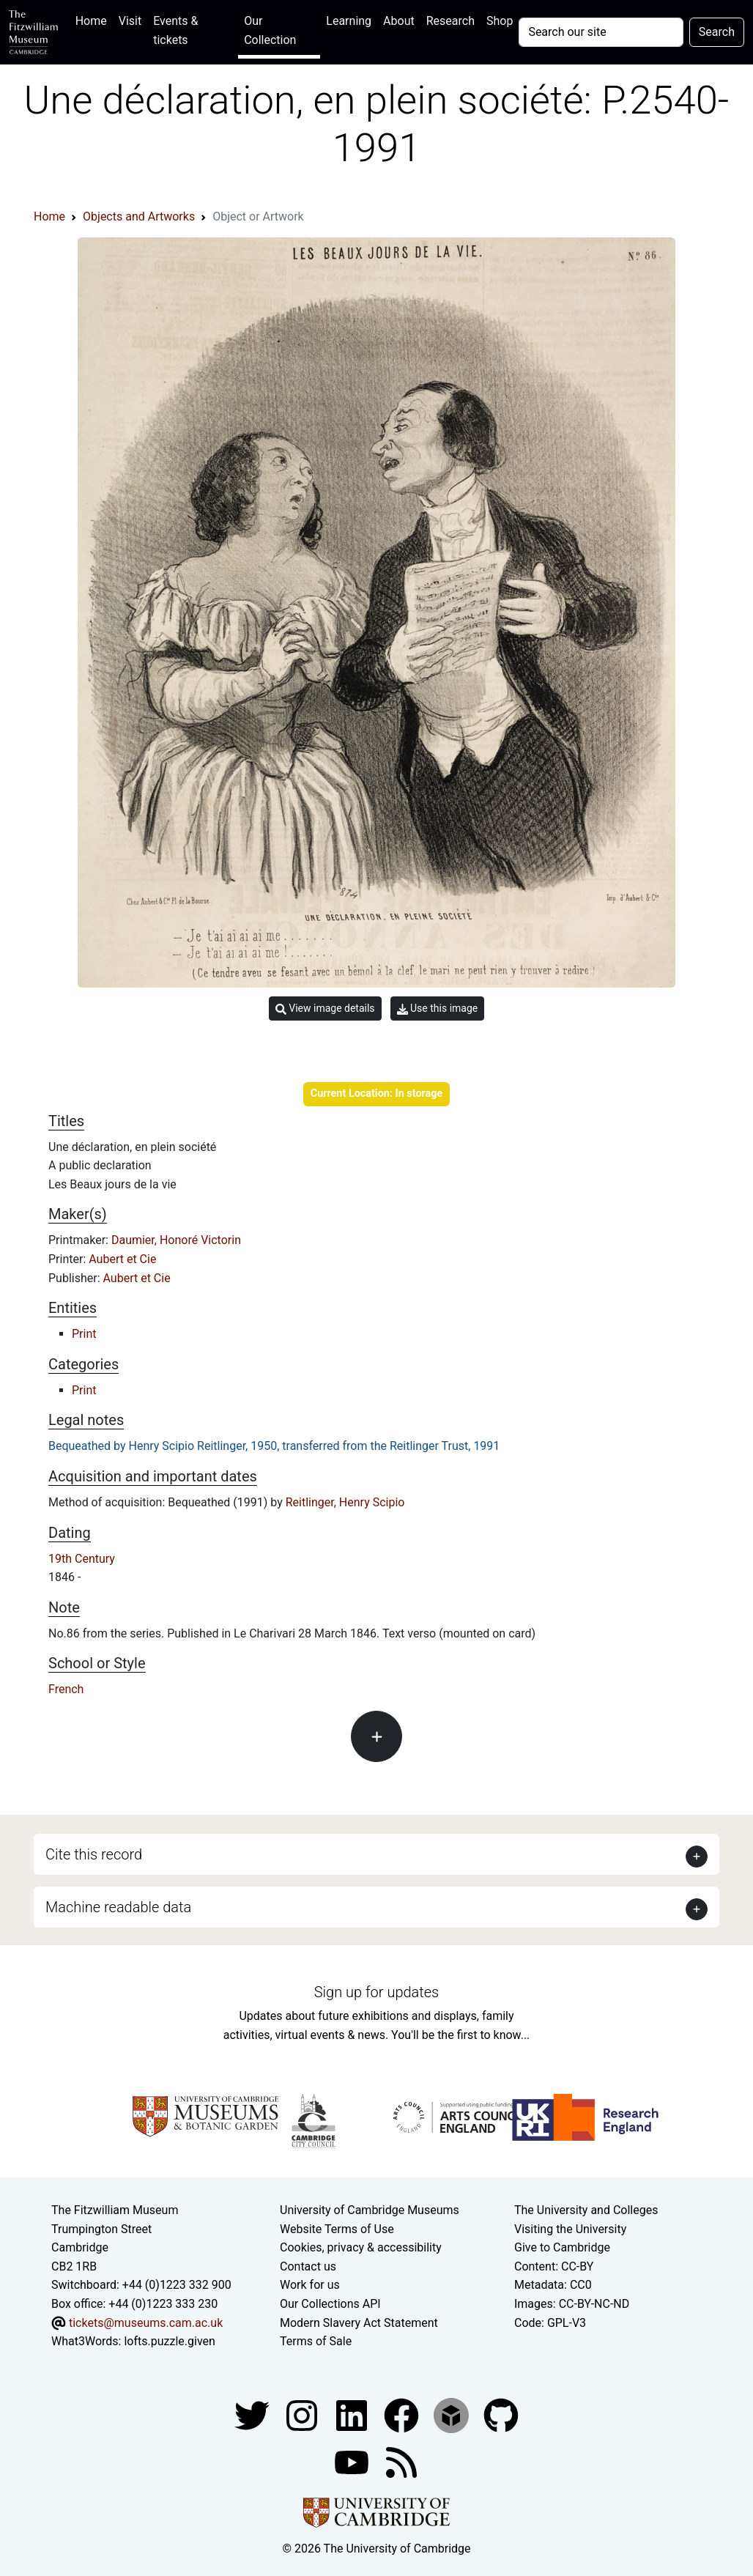  I want to click on [Fitzwilliam Museum news feed], so click(401, 2461).